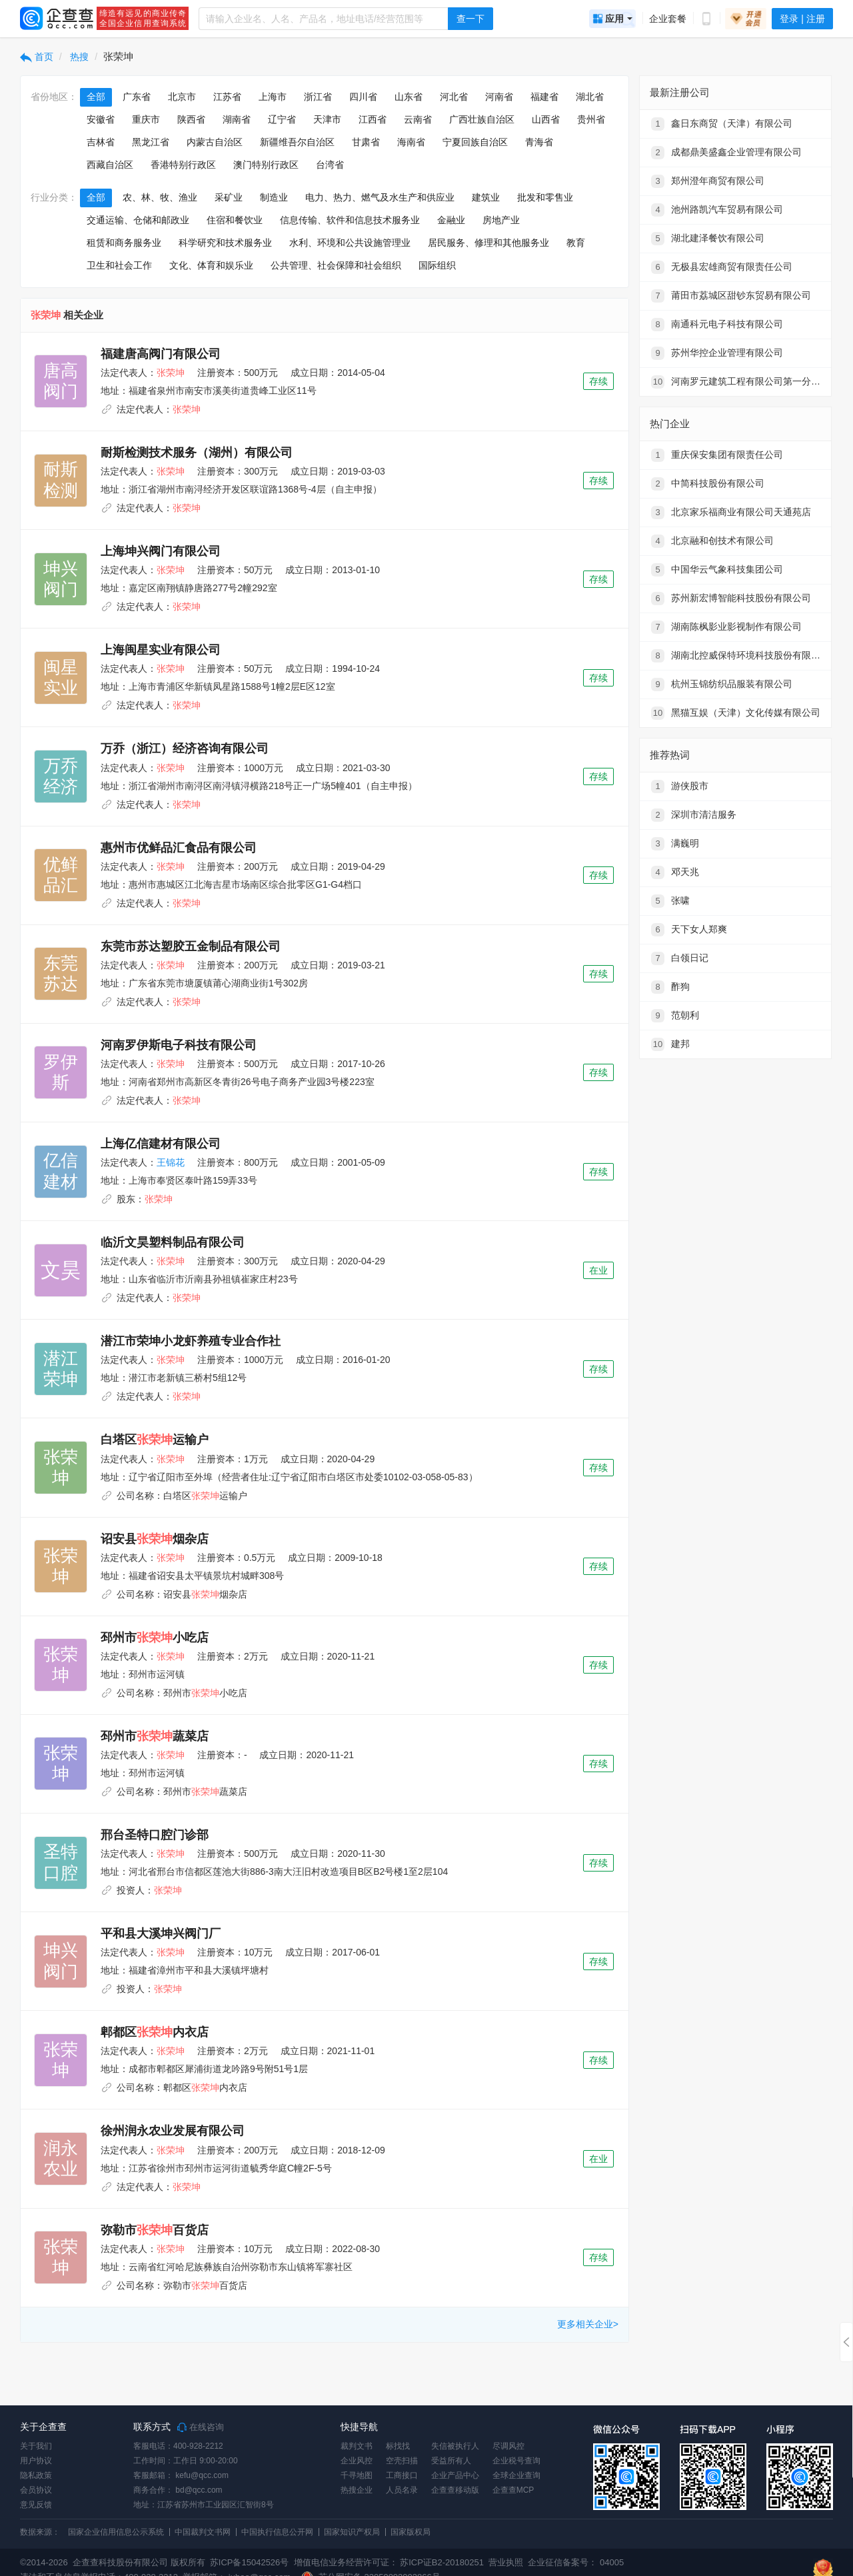 The image size is (853, 2576). Describe the element at coordinates (146, 119) in the screenshot. I see `重庆市` at that location.